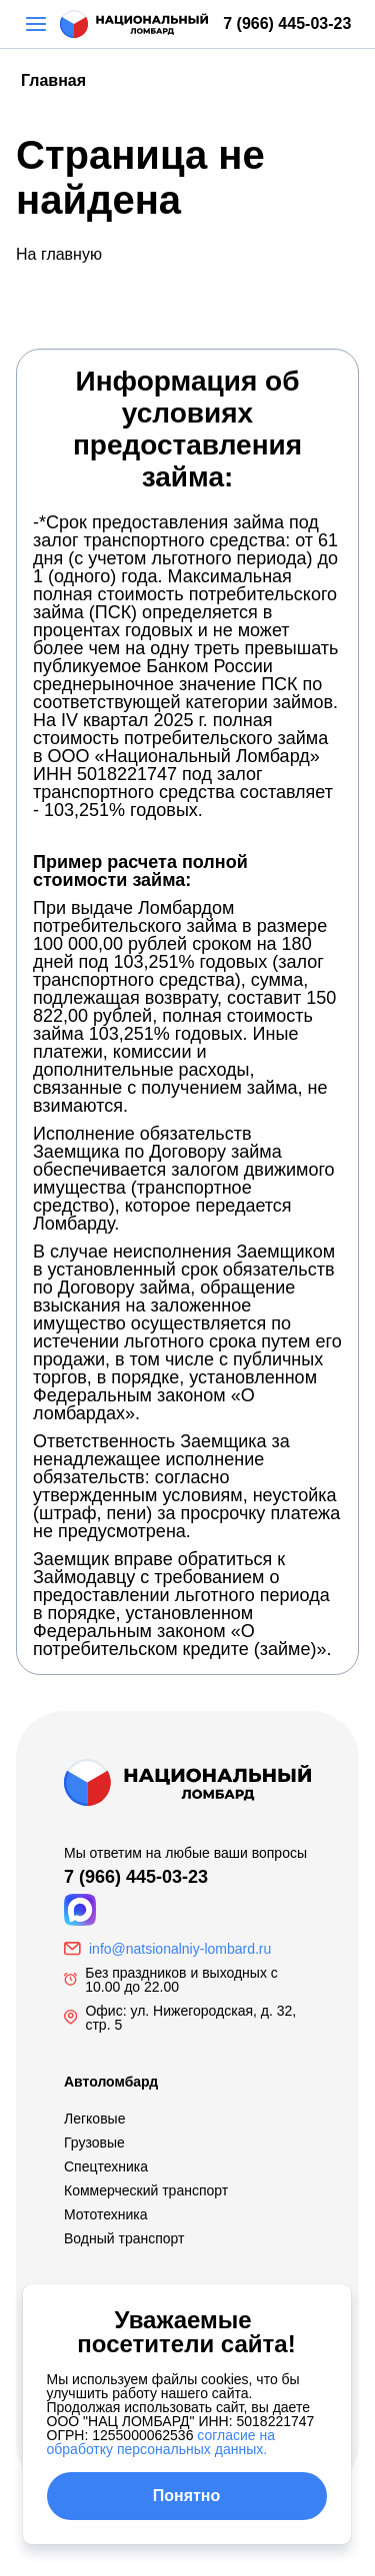 Image resolution: width=375 pixels, height=2576 pixels. What do you see at coordinates (187, 2495) in the screenshot?
I see `Понятно` at bounding box center [187, 2495].